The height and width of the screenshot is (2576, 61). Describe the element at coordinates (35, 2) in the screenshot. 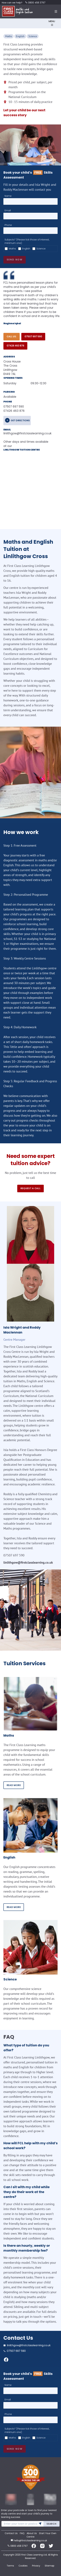

I see `0800 458 3797` at that location.